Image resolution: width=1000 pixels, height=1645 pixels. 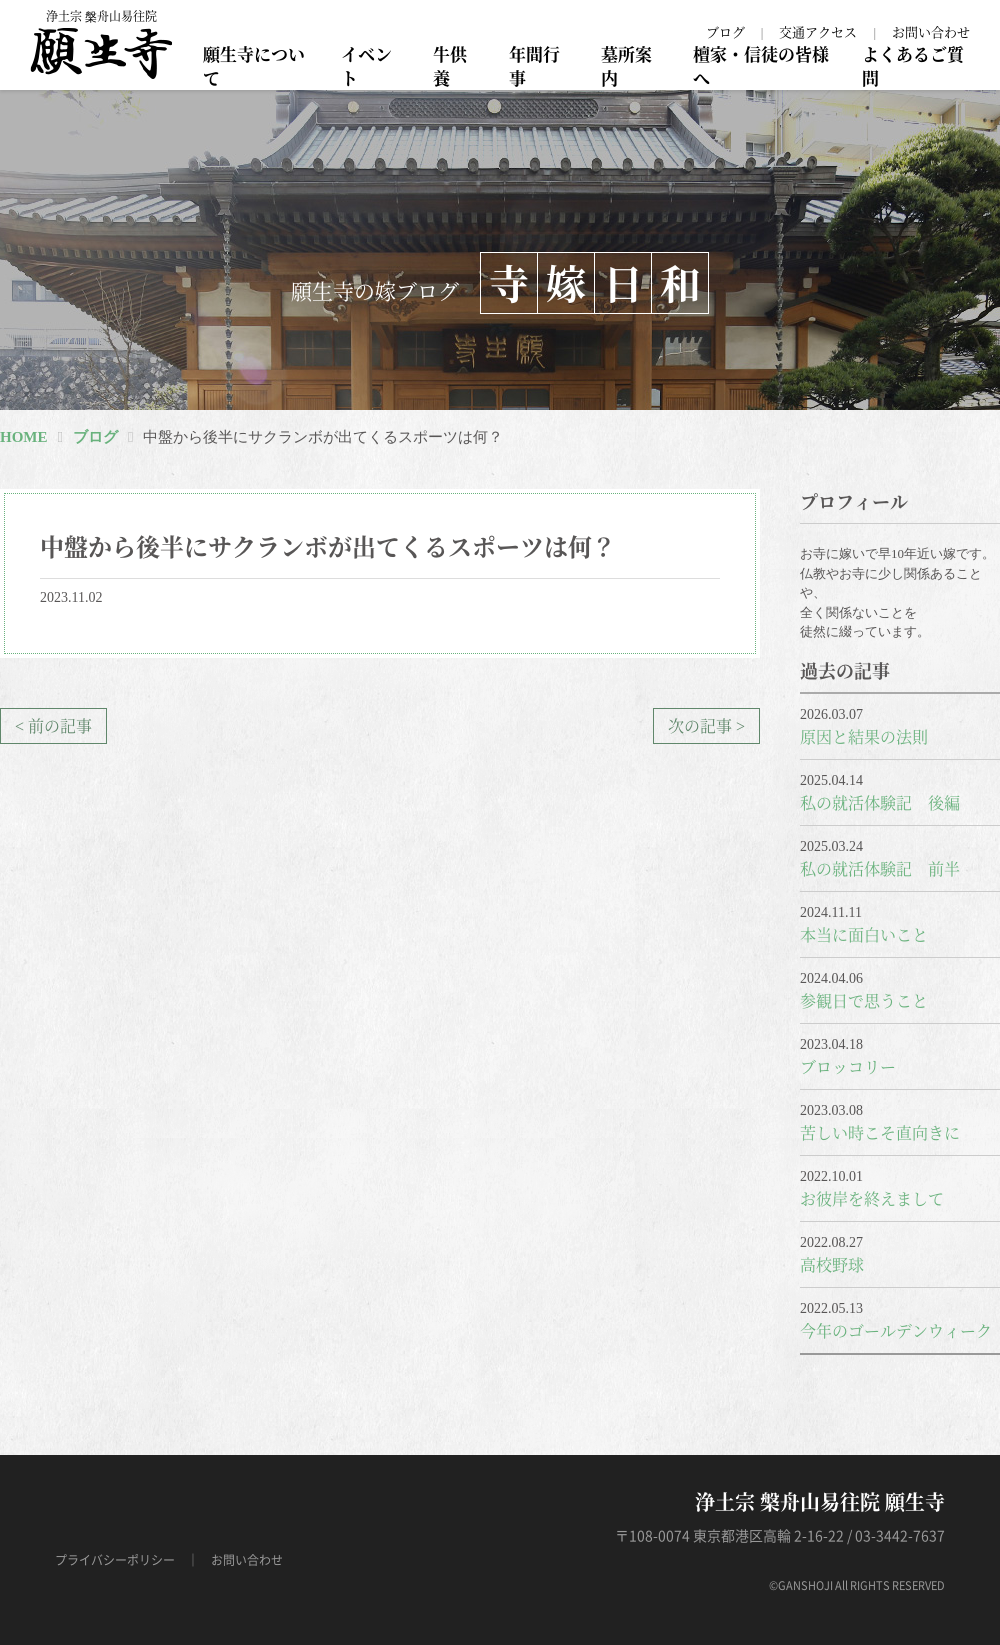 What do you see at coordinates (254, 65) in the screenshot?
I see `願生寺について` at bounding box center [254, 65].